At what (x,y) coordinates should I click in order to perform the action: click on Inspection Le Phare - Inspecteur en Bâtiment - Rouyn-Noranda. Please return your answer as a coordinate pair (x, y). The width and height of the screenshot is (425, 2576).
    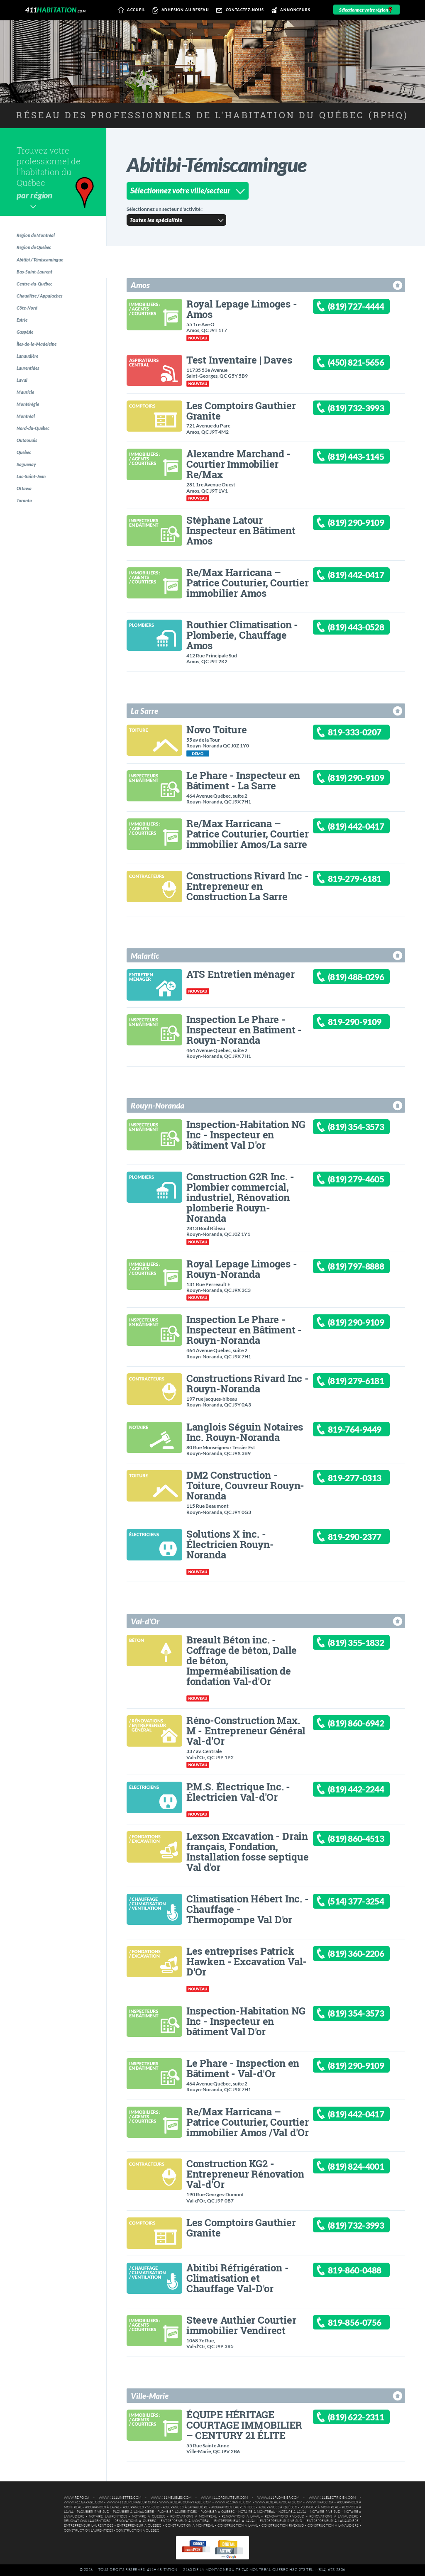
    Looking at the image, I should click on (244, 1329).